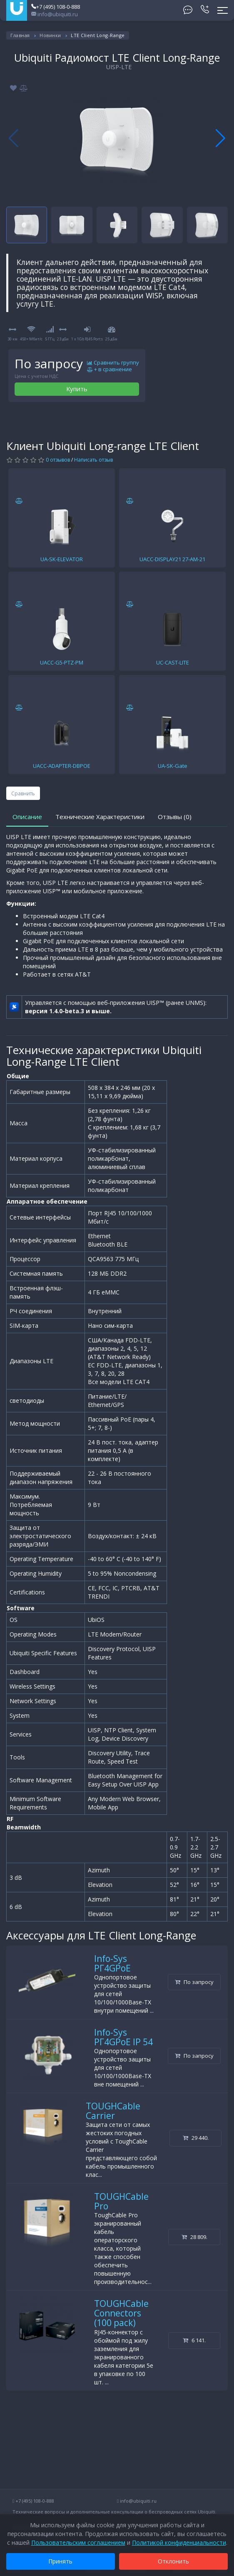 This screenshot has width=234, height=2576. Describe the element at coordinates (58, 459) in the screenshot. I see `0 отзывов` at that location.